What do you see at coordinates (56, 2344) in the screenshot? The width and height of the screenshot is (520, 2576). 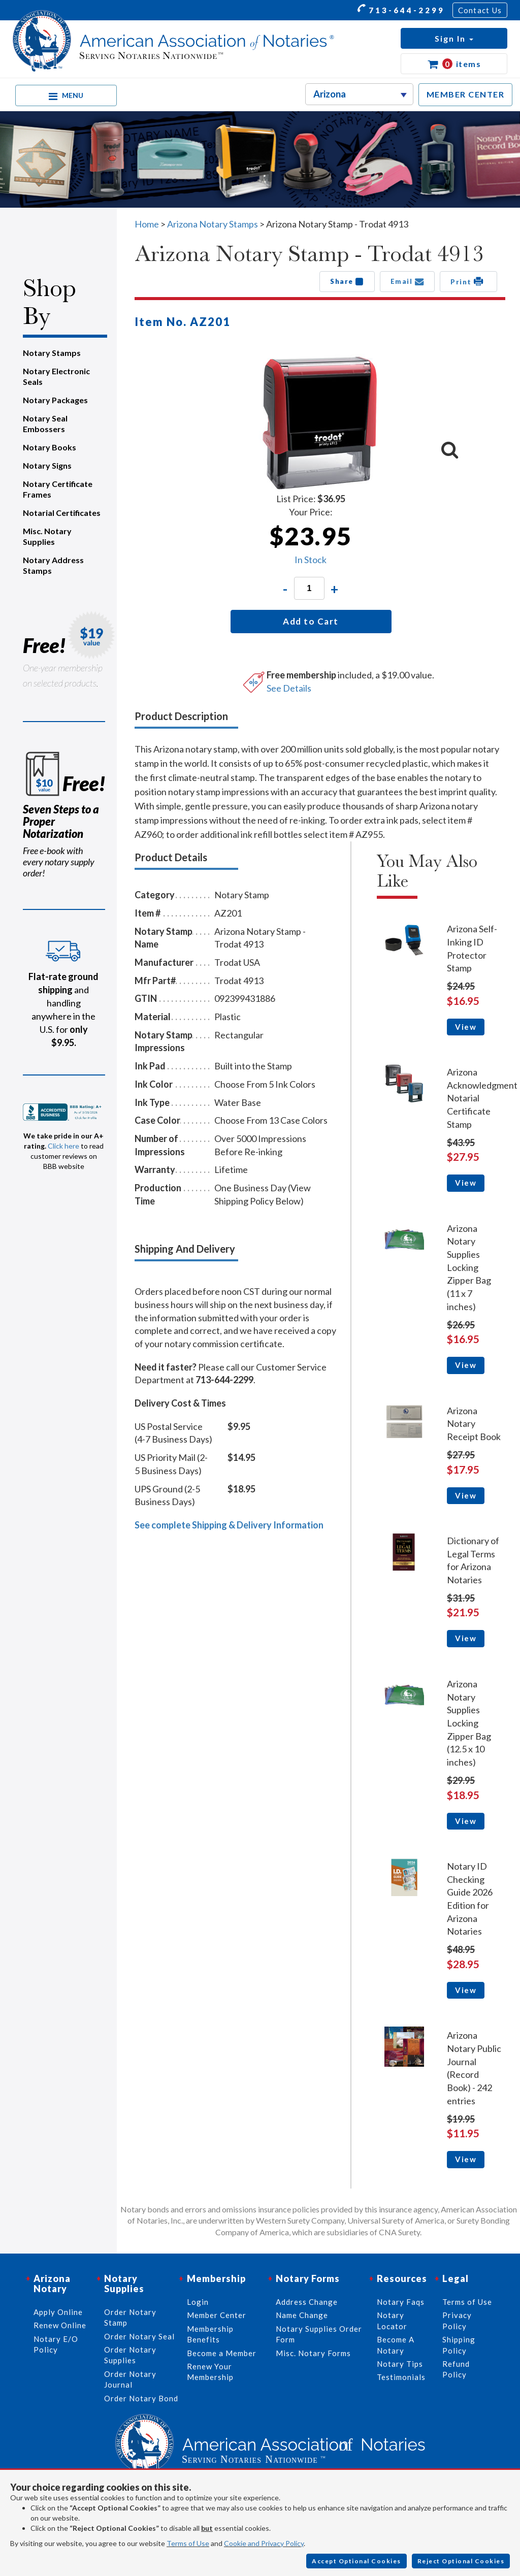 I see `Notary E/O Policy` at bounding box center [56, 2344].